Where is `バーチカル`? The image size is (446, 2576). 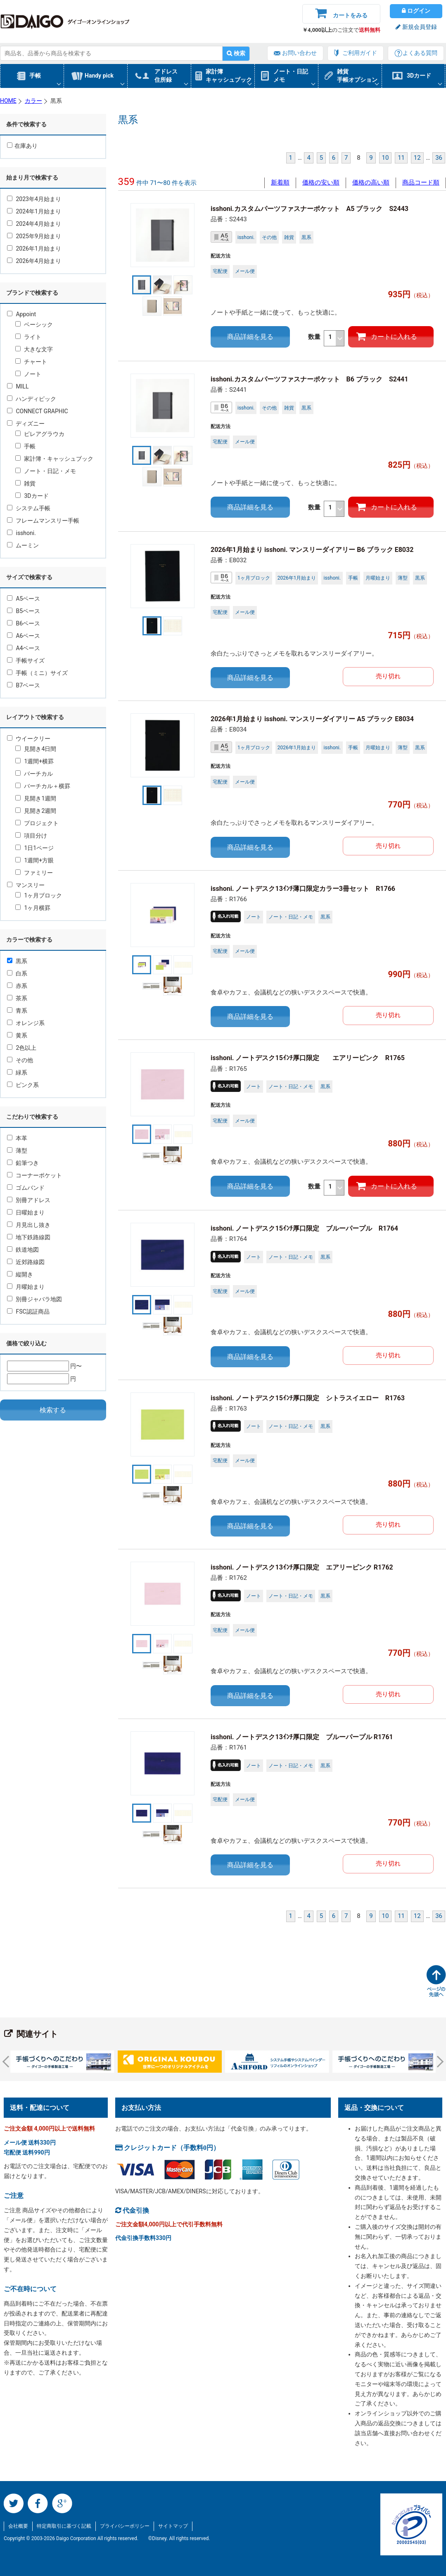 バーチカル is located at coordinates (34, 773).